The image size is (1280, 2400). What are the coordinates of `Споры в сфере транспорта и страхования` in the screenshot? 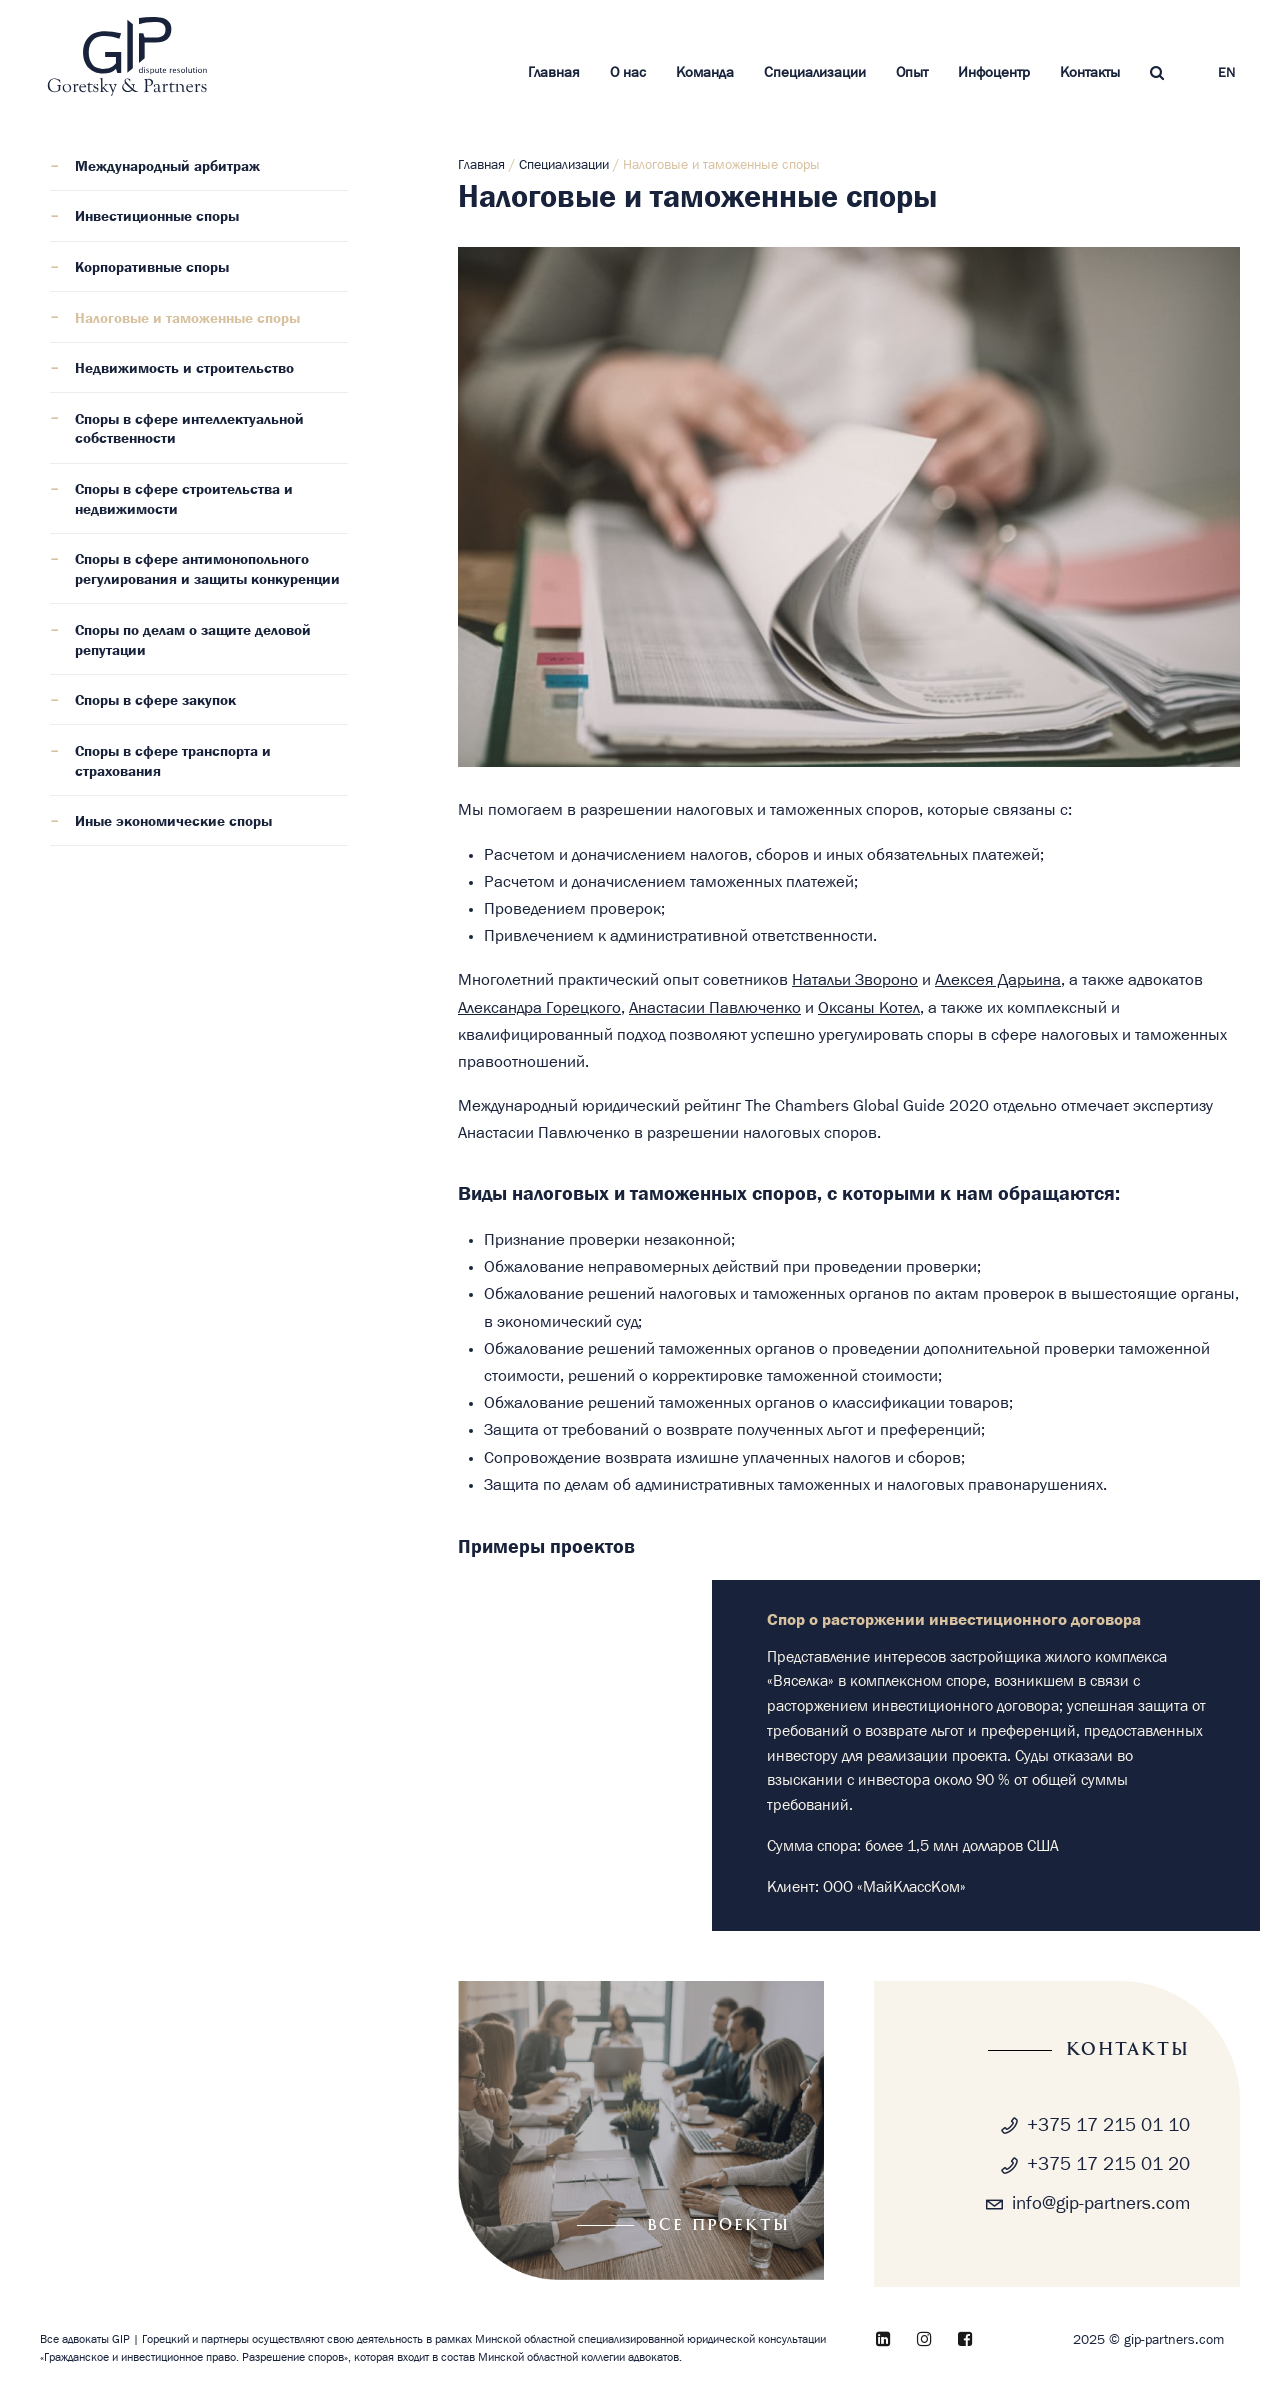 It's located at (173, 762).